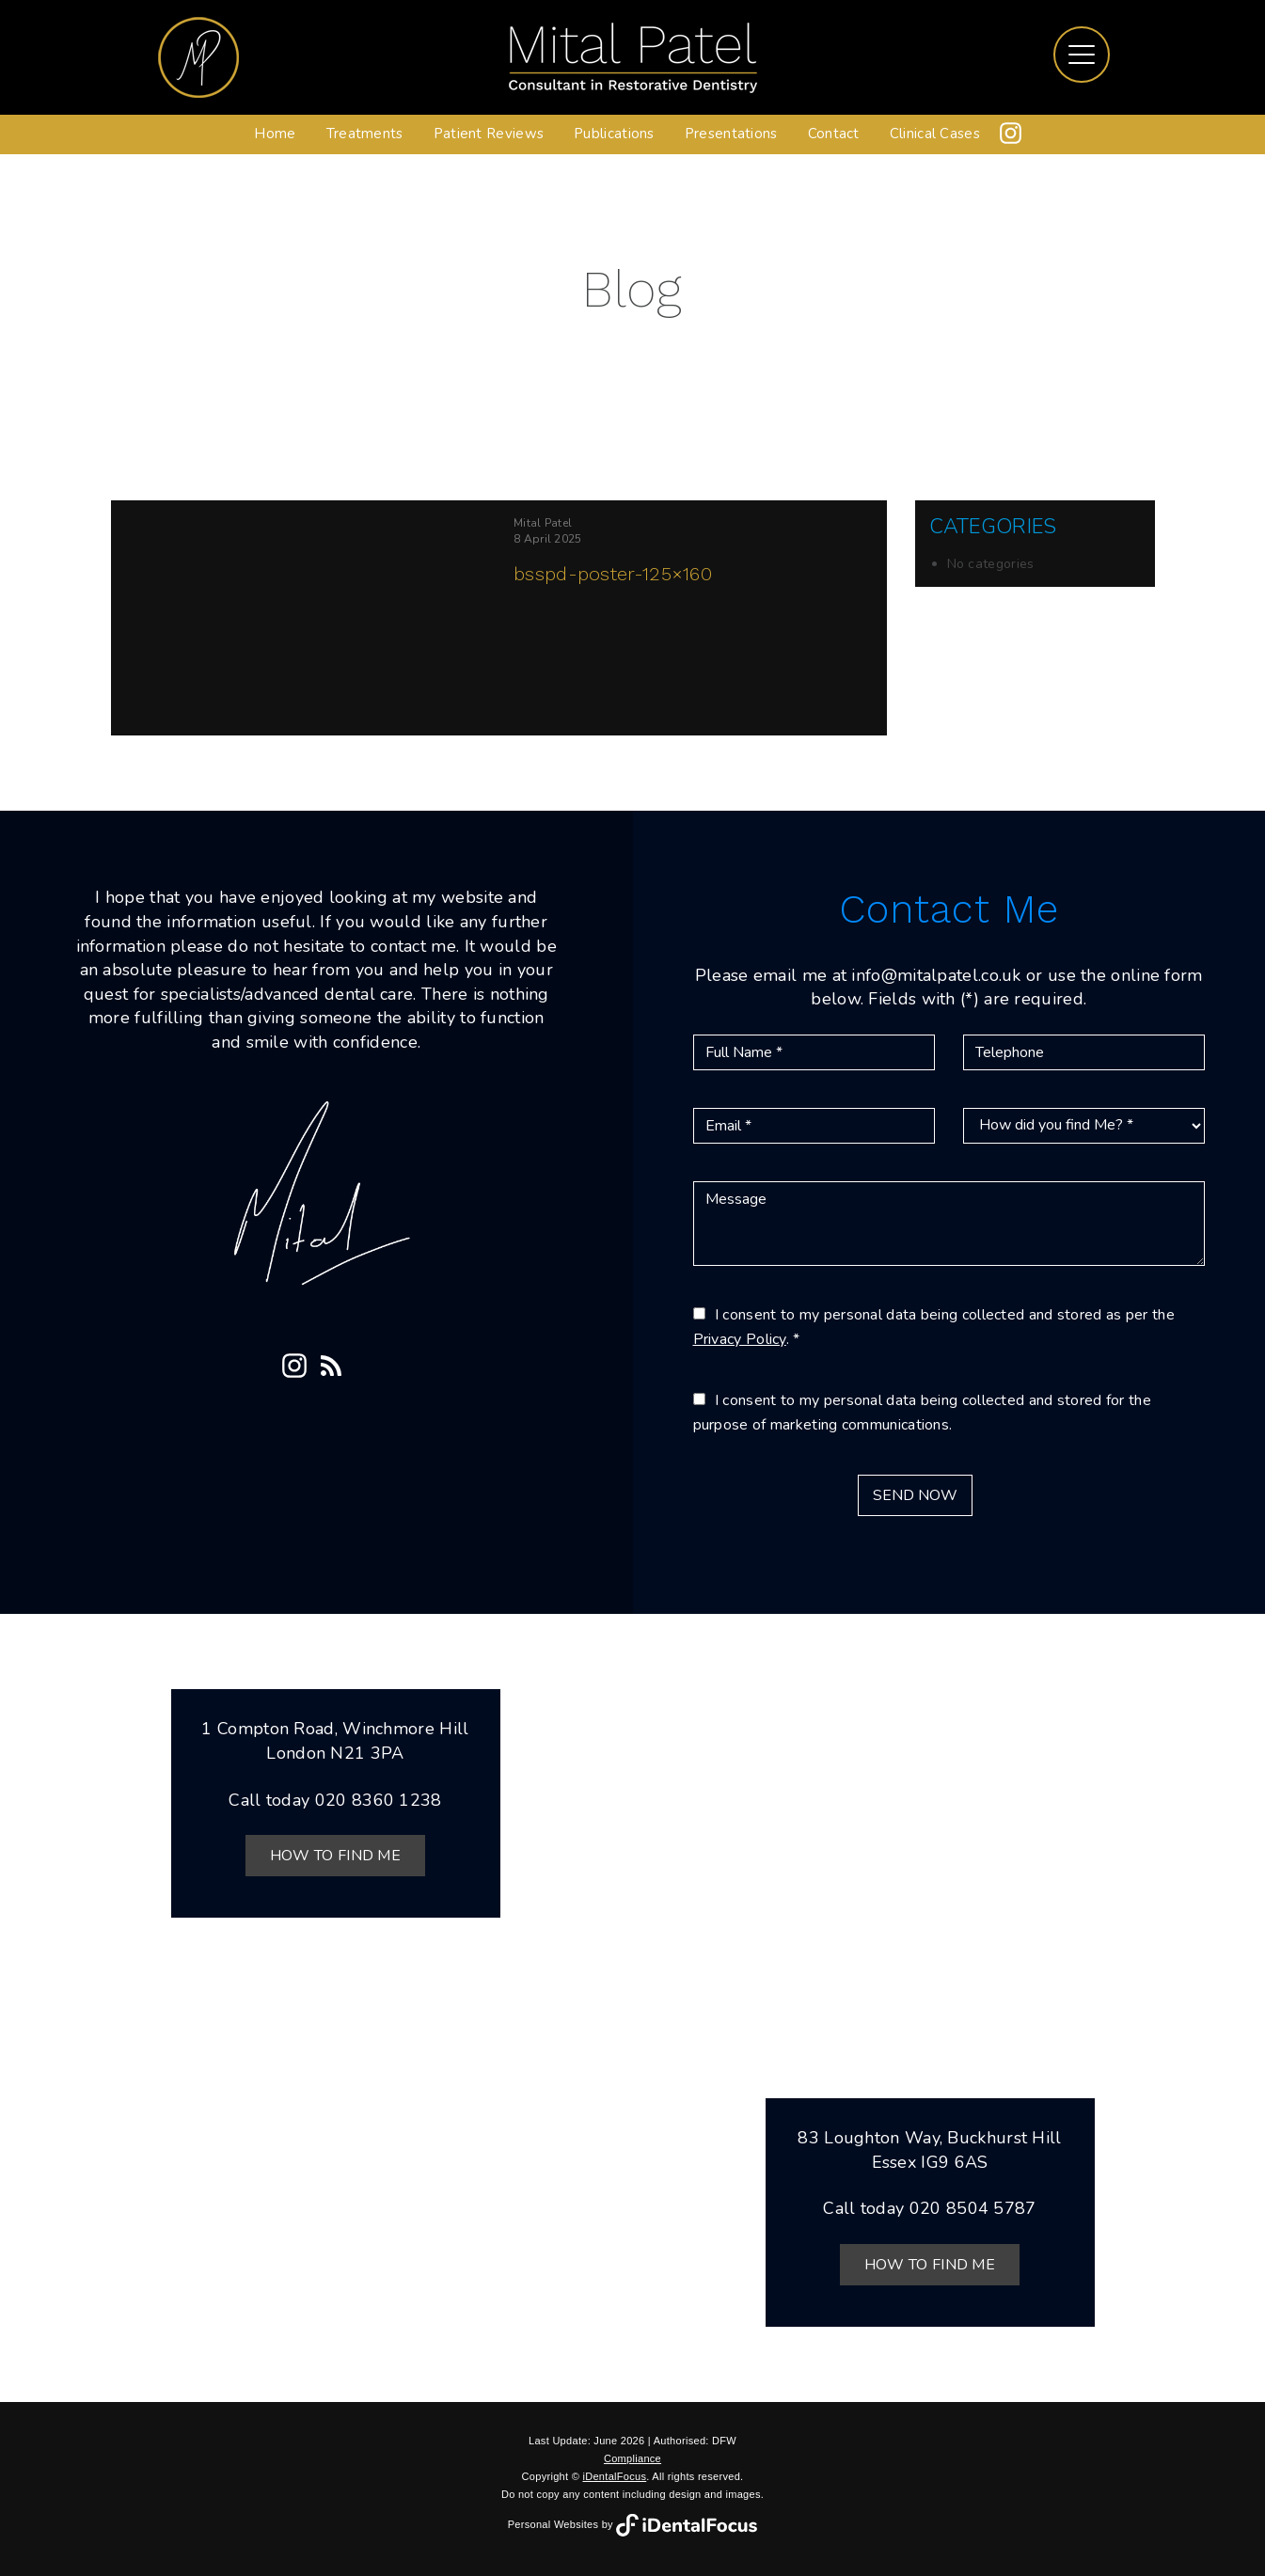  What do you see at coordinates (274, 133) in the screenshot?
I see `Home` at bounding box center [274, 133].